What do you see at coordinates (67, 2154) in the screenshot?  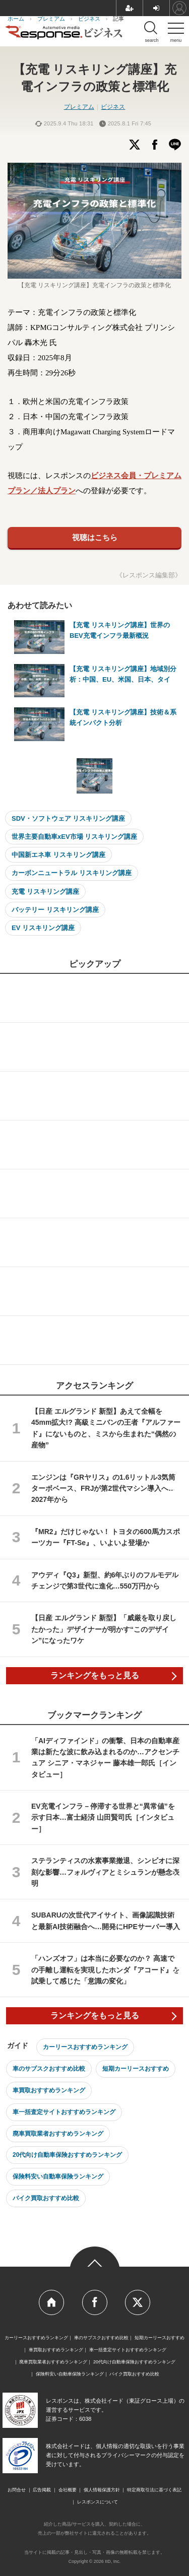 I see `20代向け自動車保険おすすめランキング` at bounding box center [67, 2154].